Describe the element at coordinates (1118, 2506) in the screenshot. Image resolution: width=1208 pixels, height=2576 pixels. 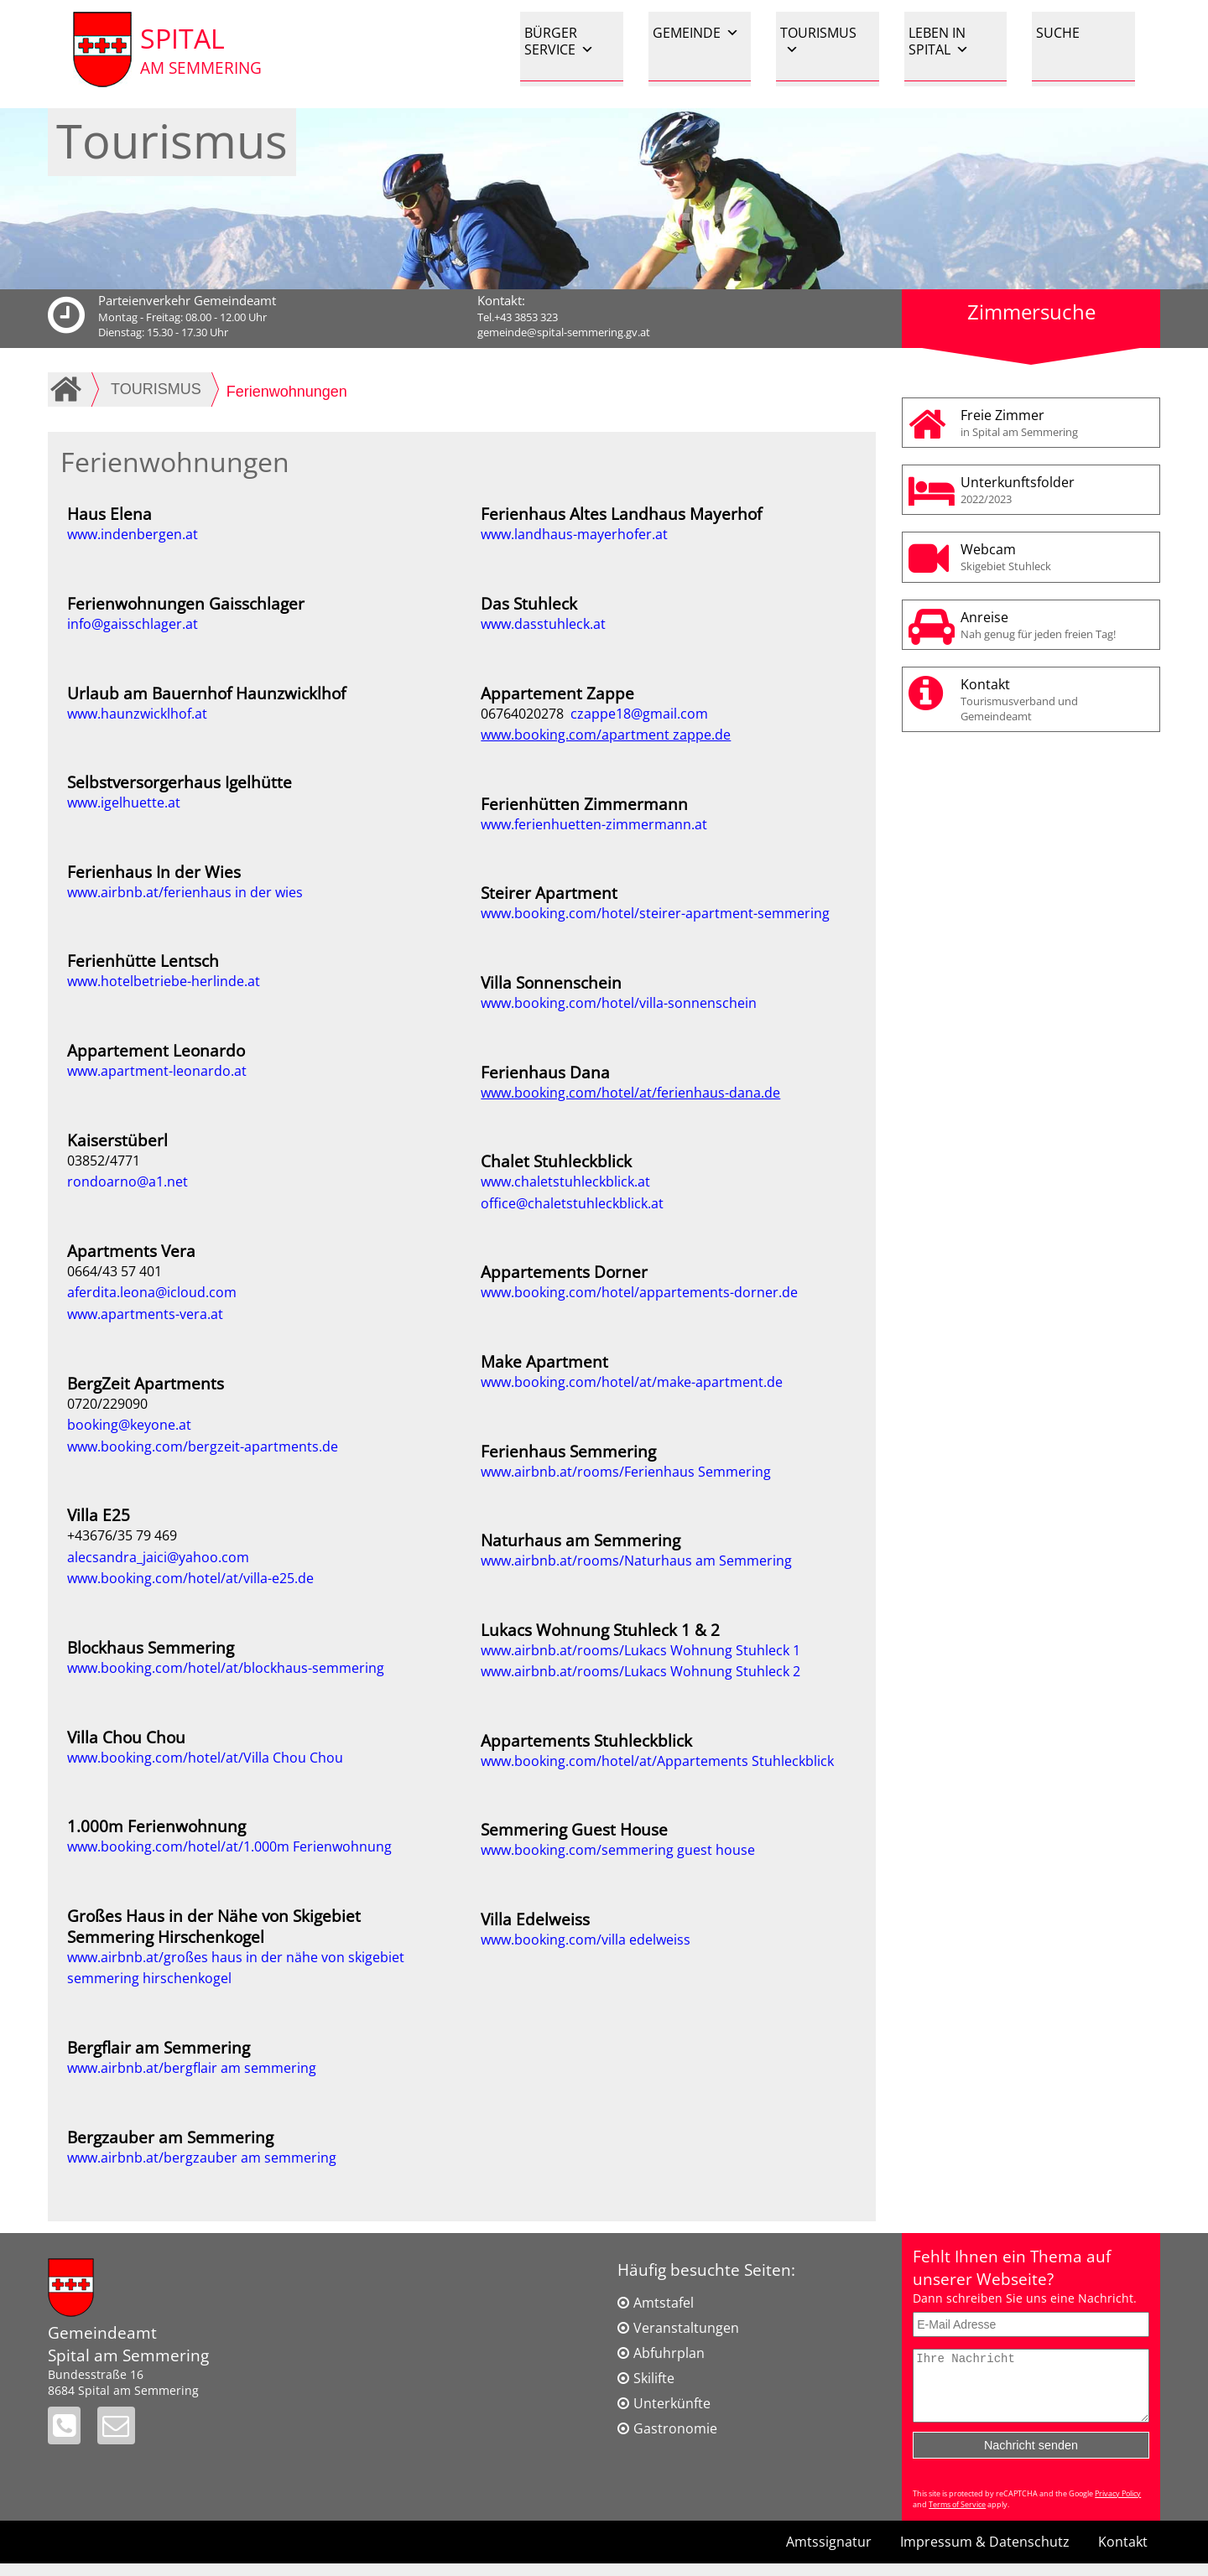
I see `Privacy Policy` at that location.